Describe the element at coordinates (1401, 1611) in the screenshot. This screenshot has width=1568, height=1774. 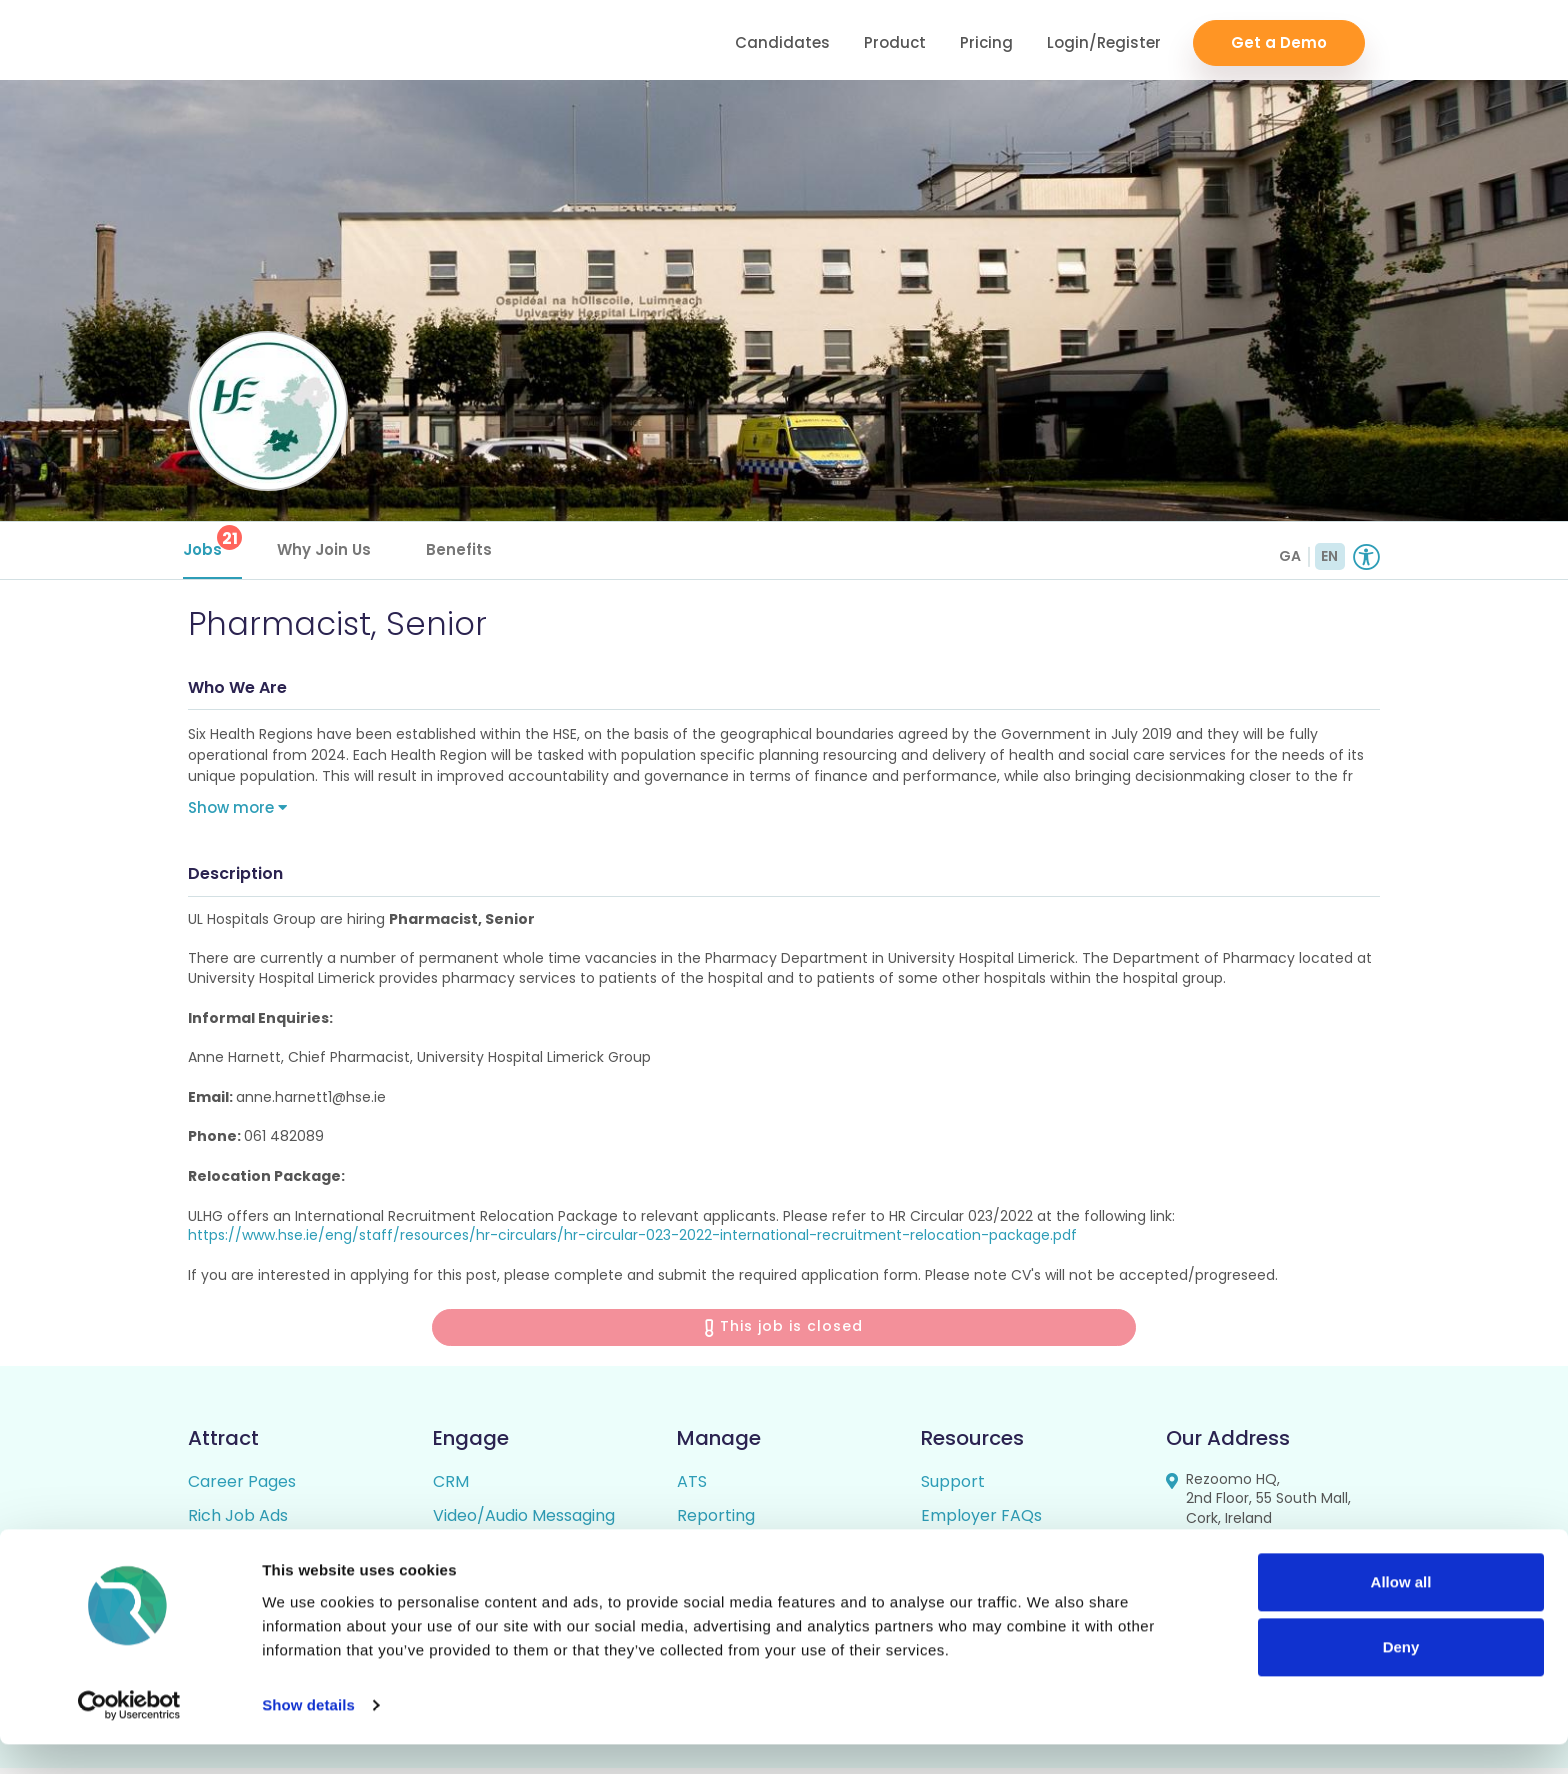
I see `Allow all` at that location.